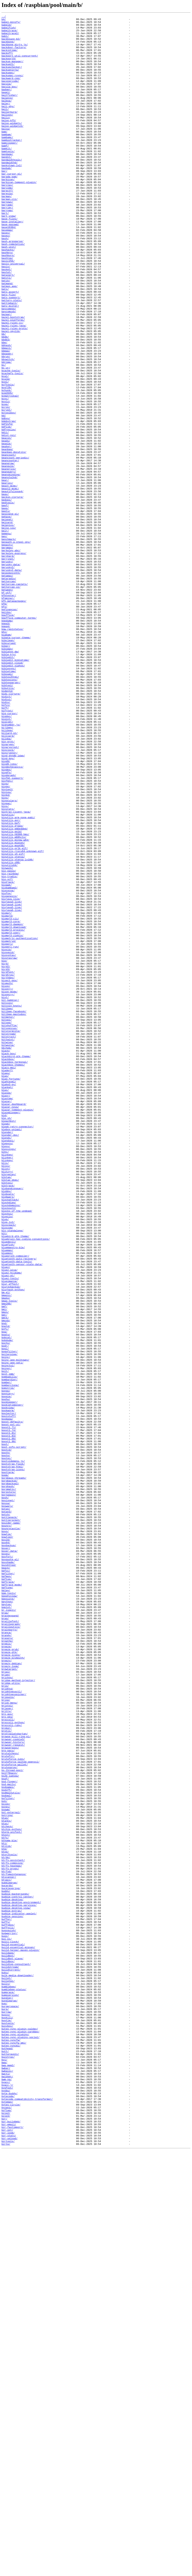  Describe the element at coordinates (9, 1376) in the screenshot. I see `blessings/` at that location.